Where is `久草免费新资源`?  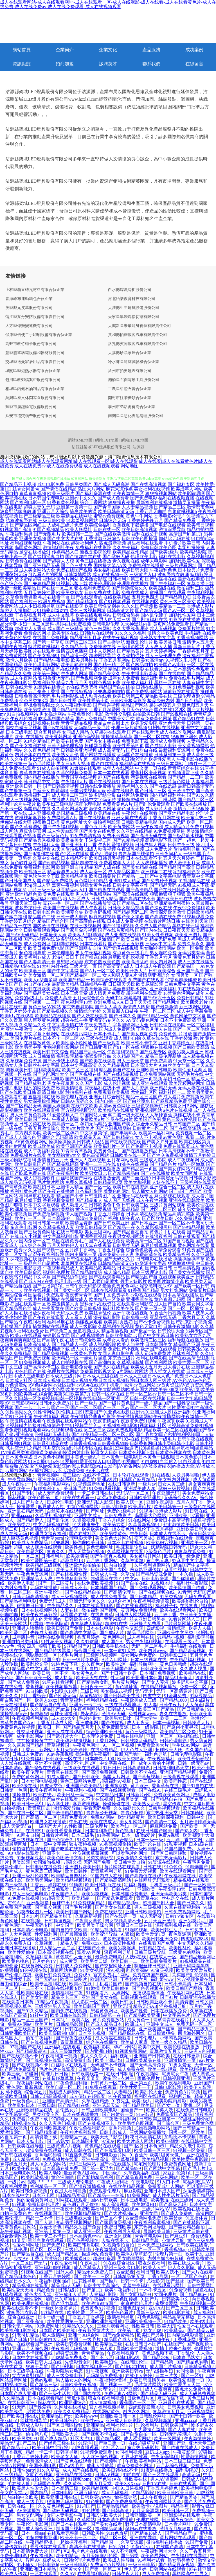
久草免费新资源 is located at coordinates (21, 597).